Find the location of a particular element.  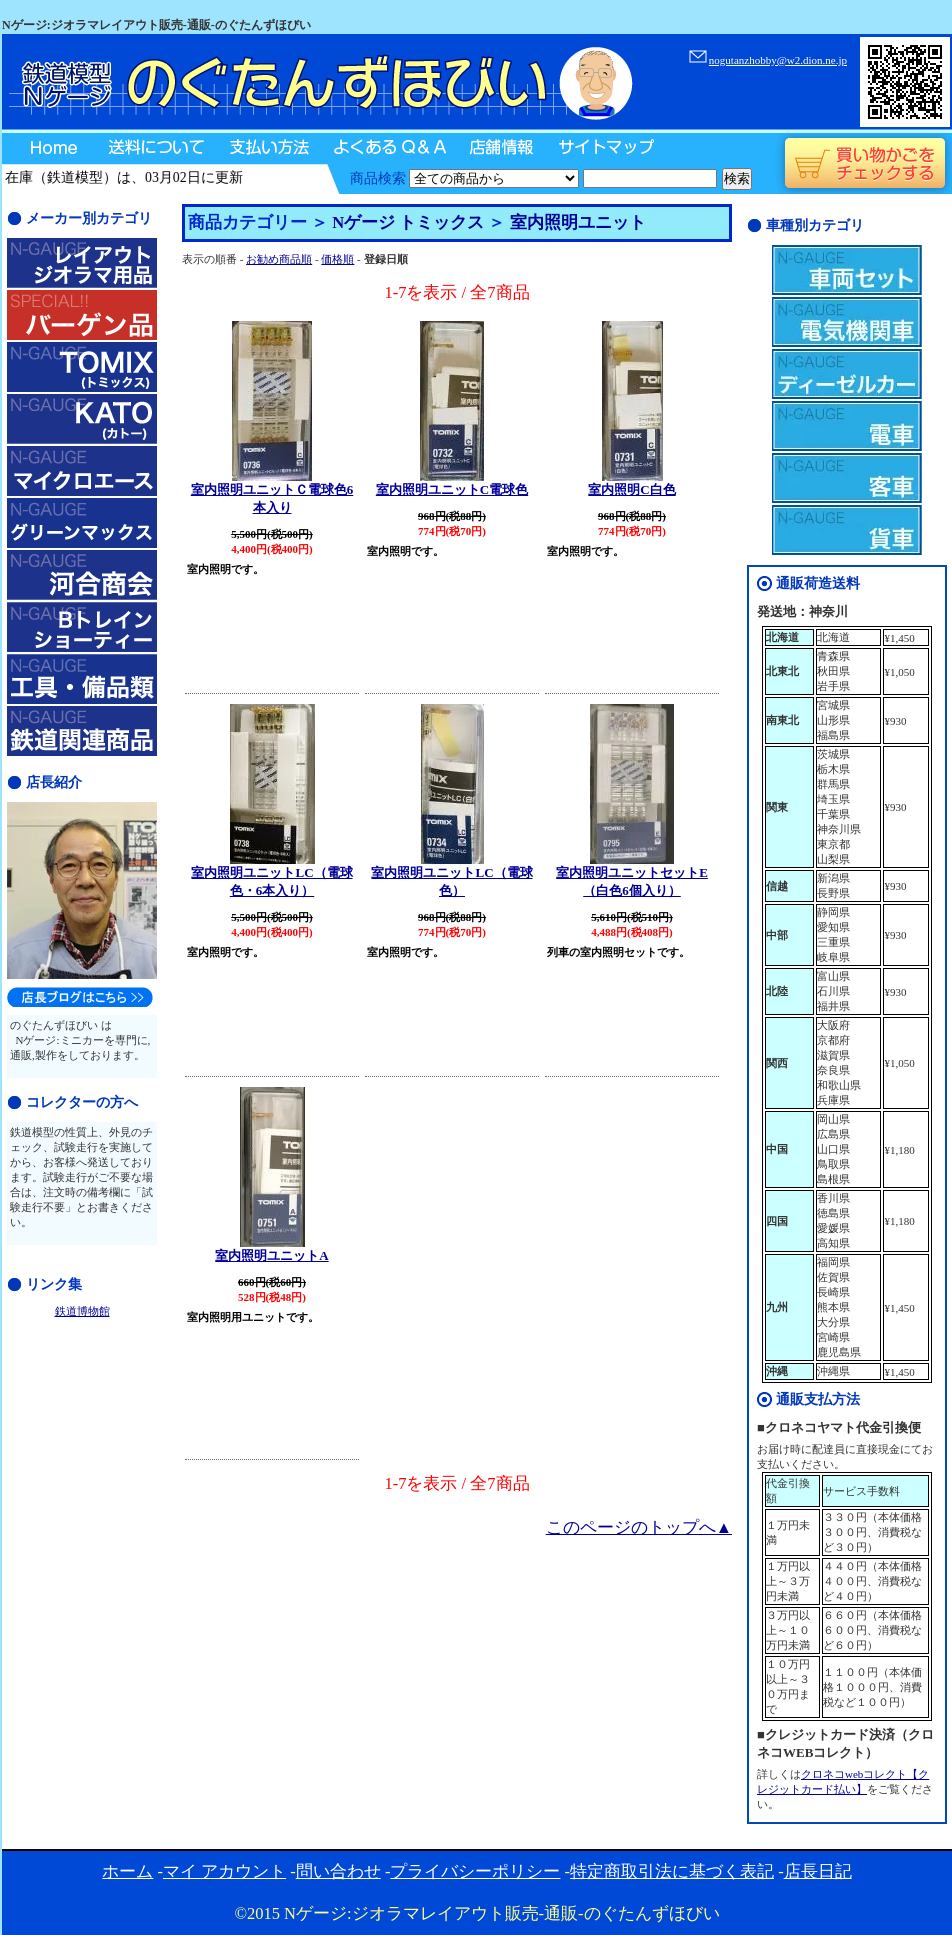

問い合わせ is located at coordinates (338, 1871).